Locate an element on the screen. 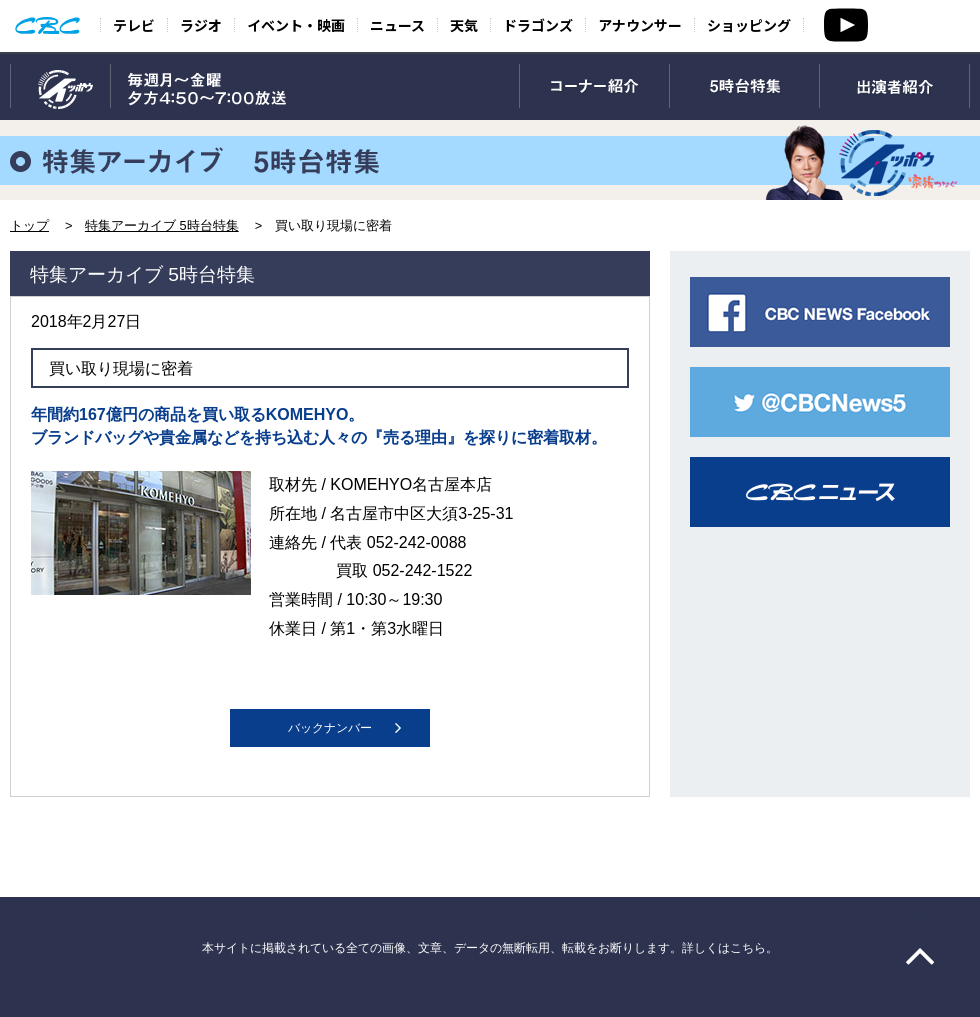 The width and height of the screenshot is (980, 1017). CBCニュース is located at coordinates (820, 492).